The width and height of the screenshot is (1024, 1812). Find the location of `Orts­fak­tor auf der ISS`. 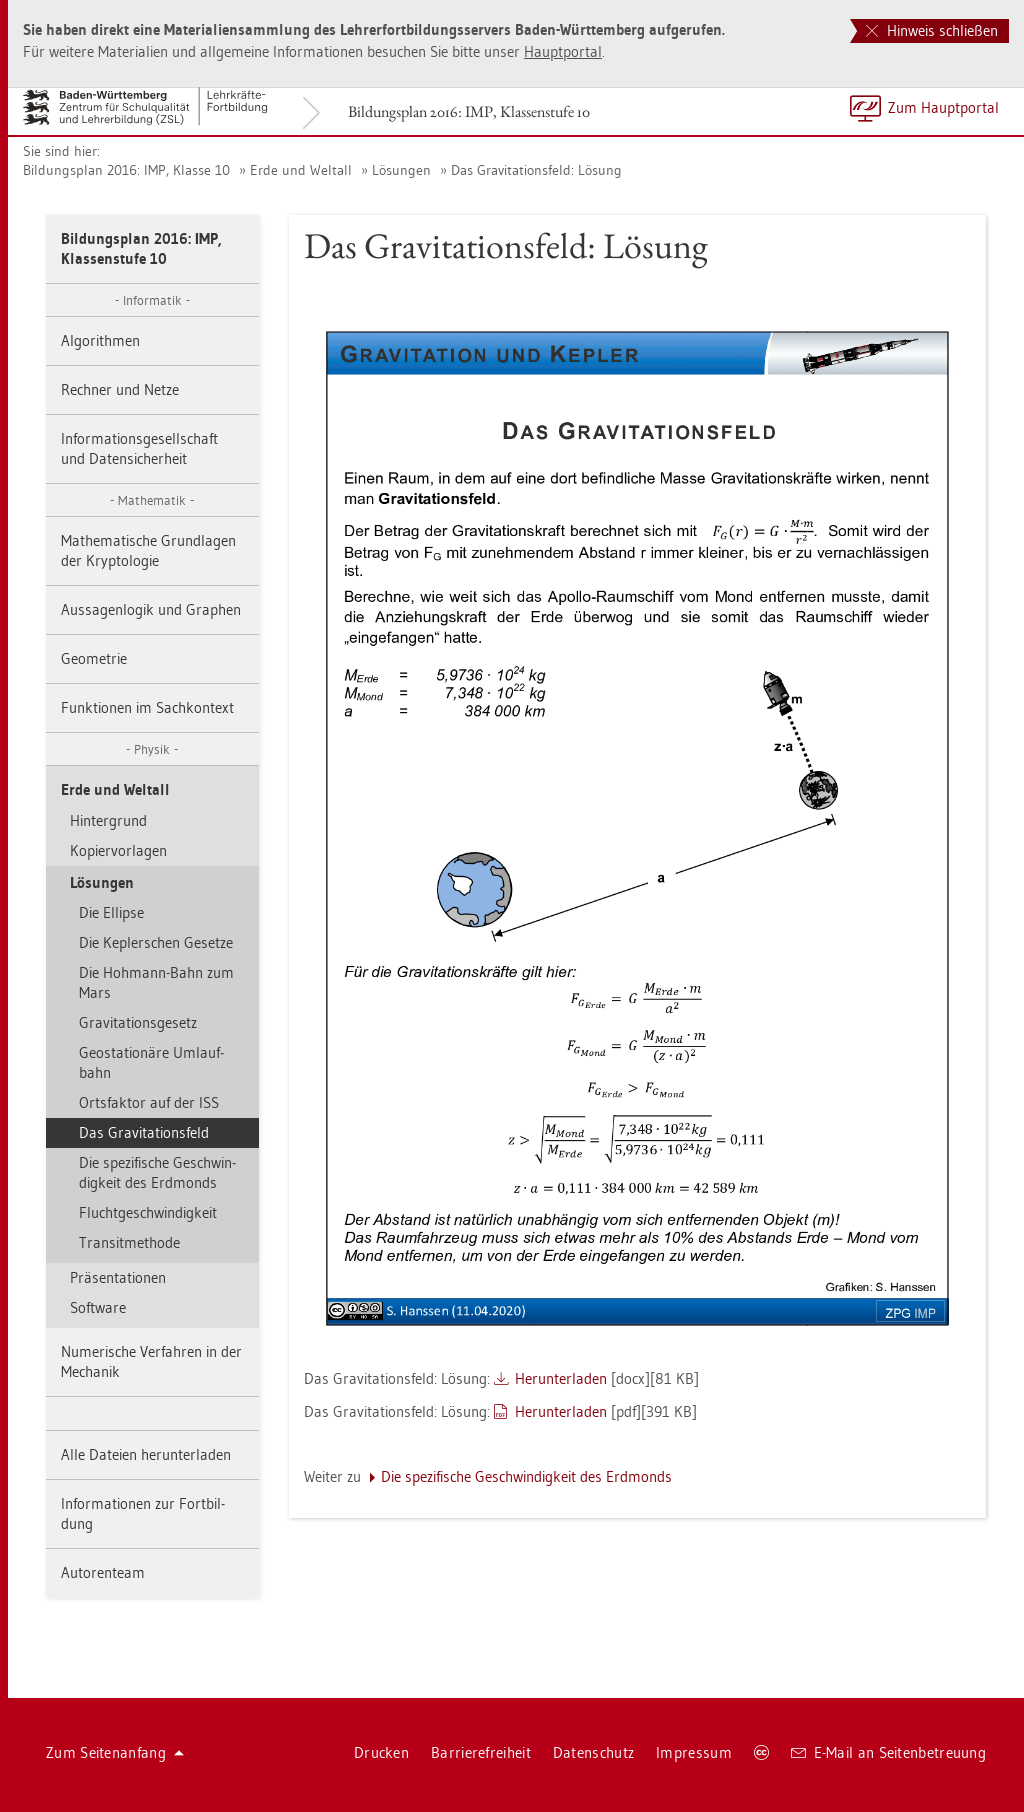

Orts­fak­tor auf der ISS is located at coordinates (149, 1102).